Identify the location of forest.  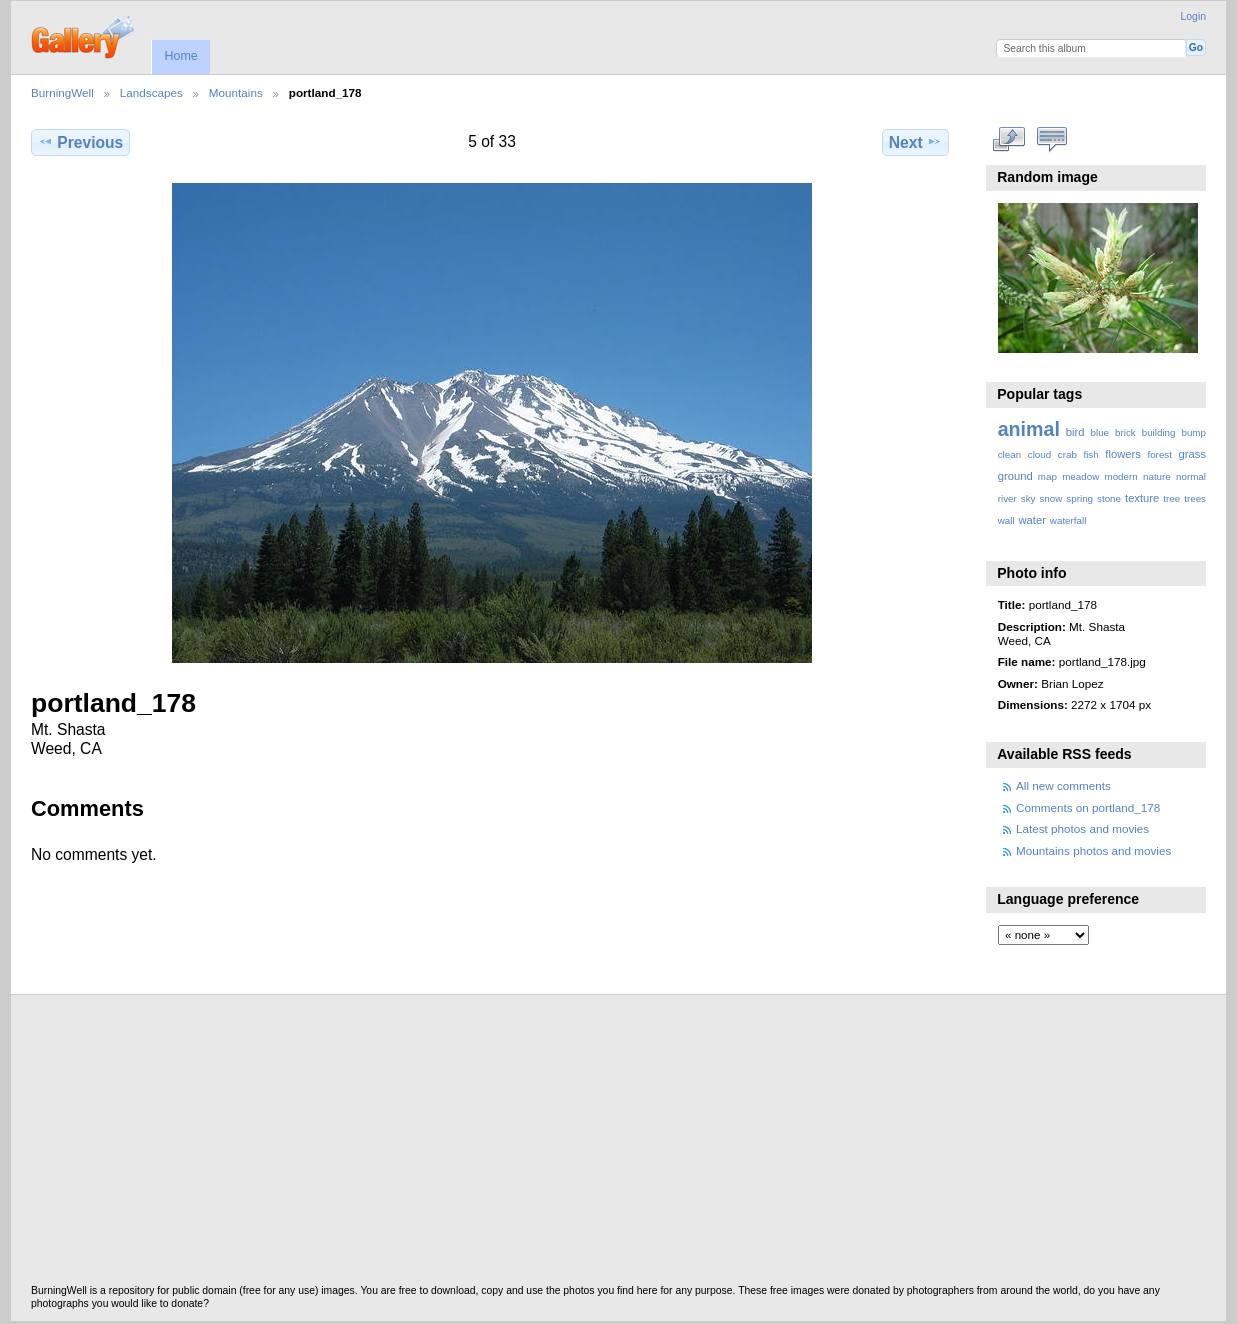
(1159, 454).